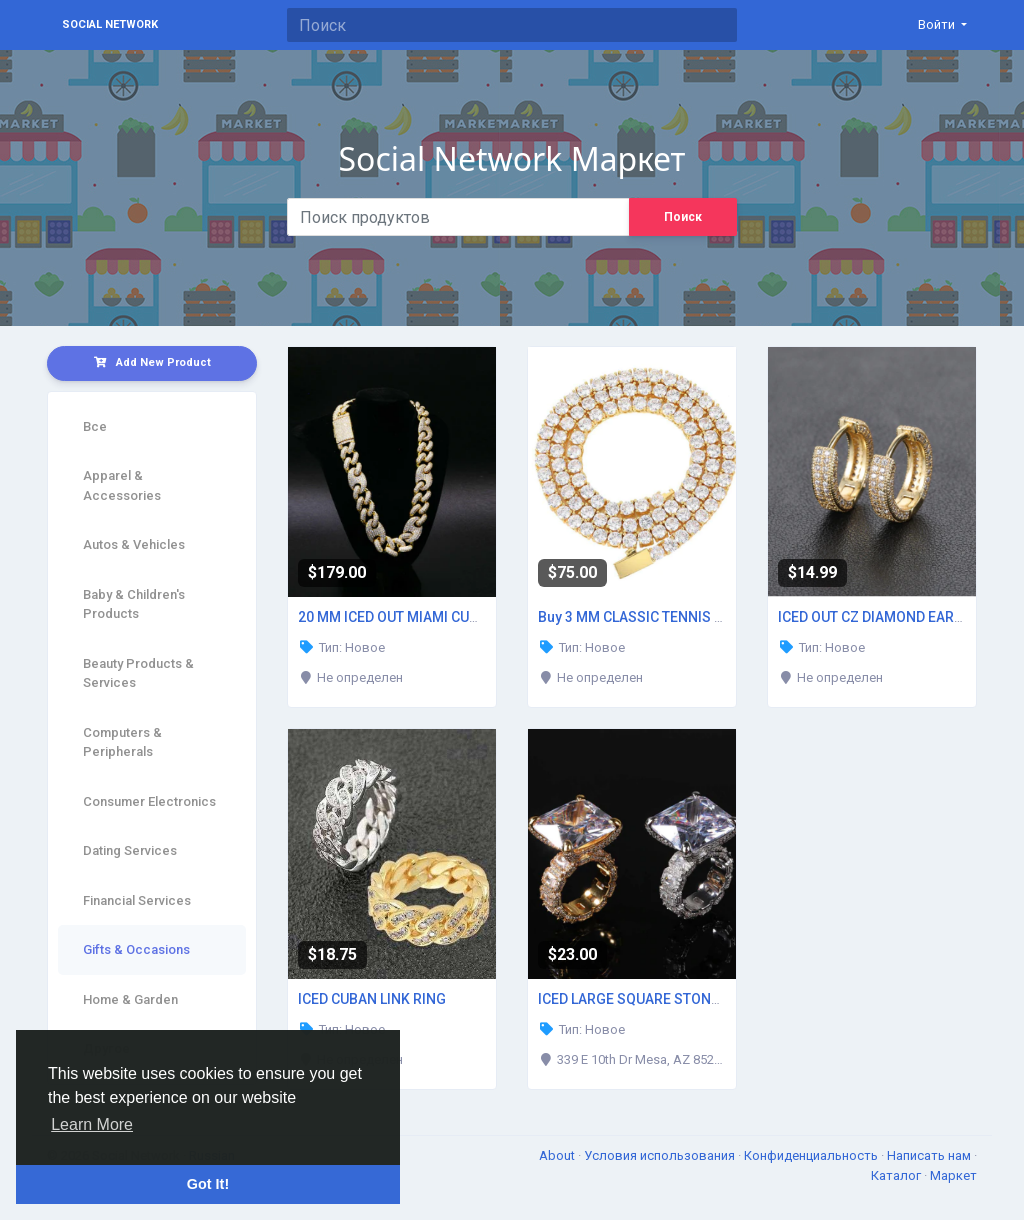 The image size is (1024, 1220). Describe the element at coordinates (130, 850) in the screenshot. I see `Dating Services` at that location.